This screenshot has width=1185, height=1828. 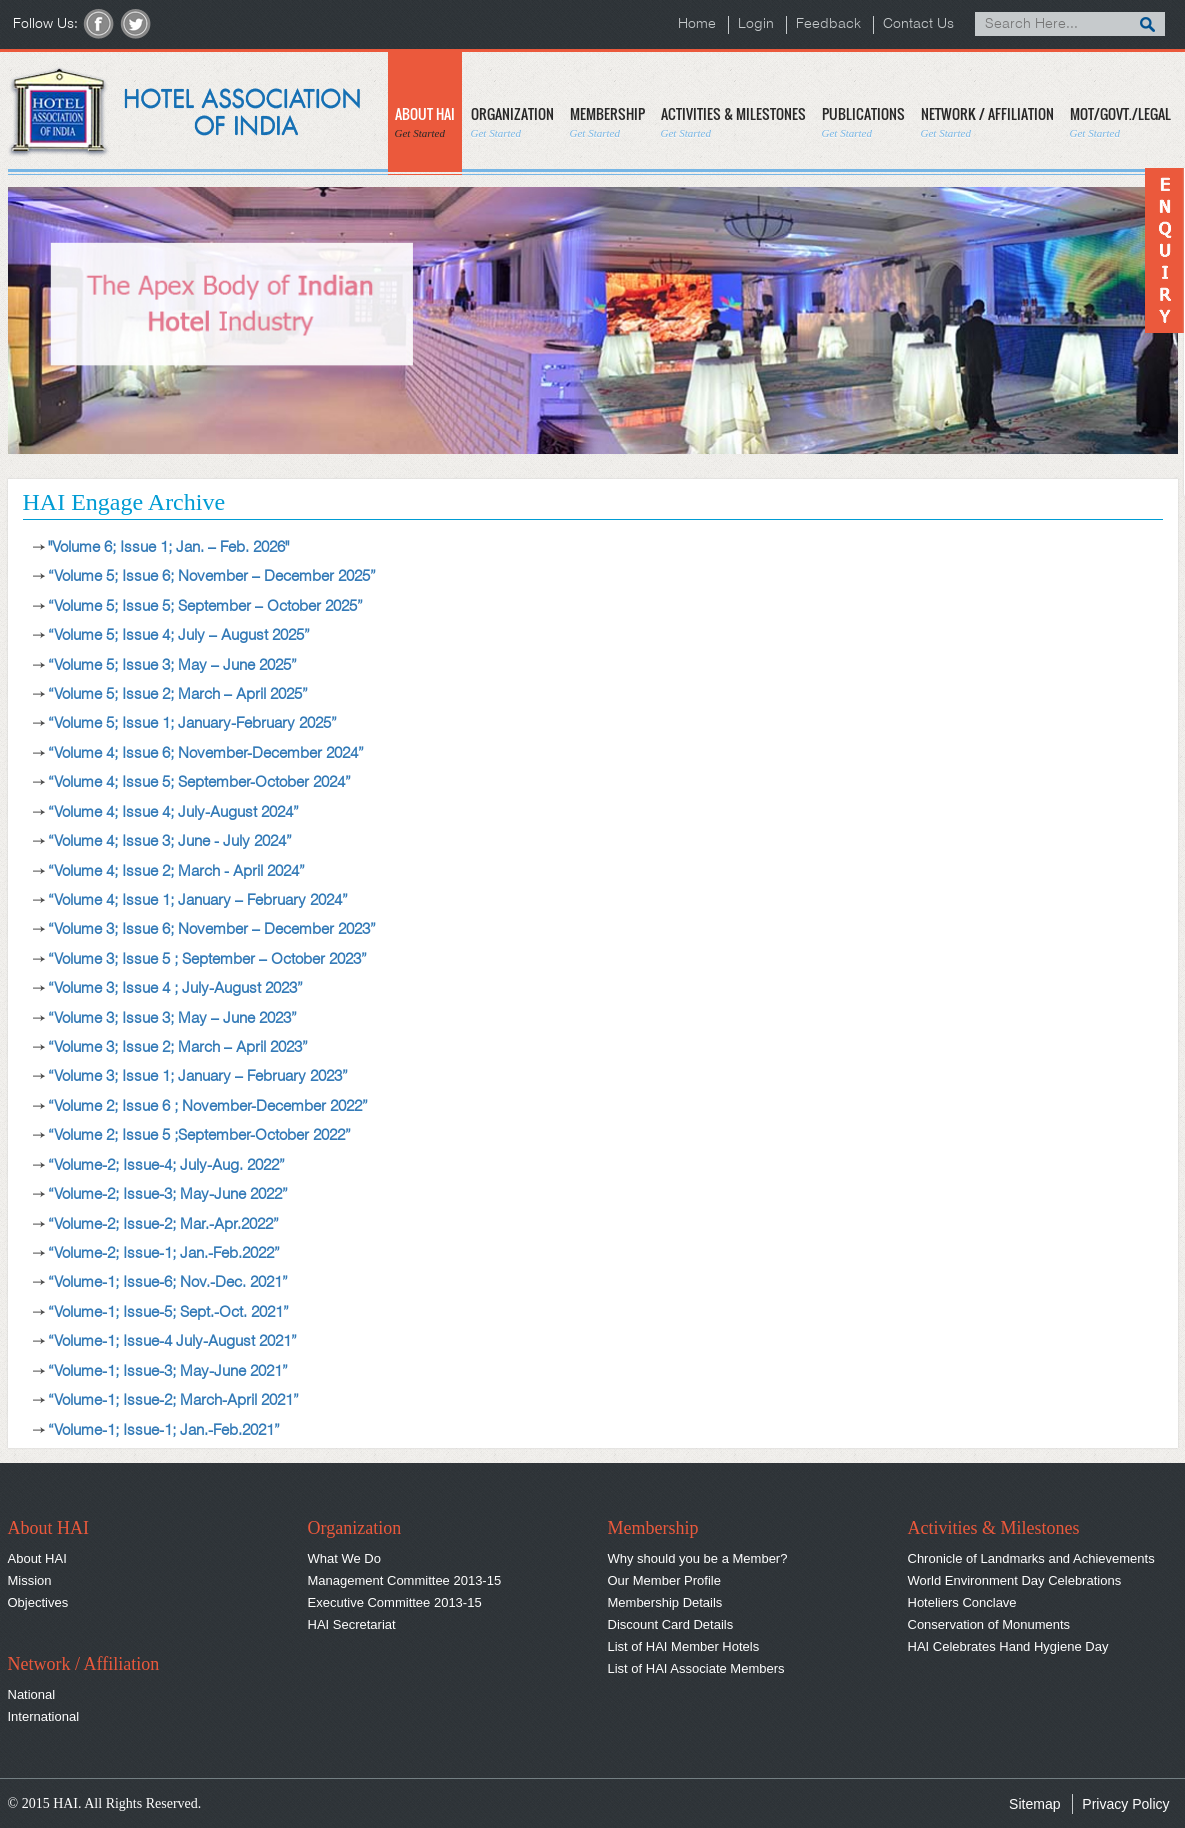 I want to click on Objectives, so click(x=38, y=1602).